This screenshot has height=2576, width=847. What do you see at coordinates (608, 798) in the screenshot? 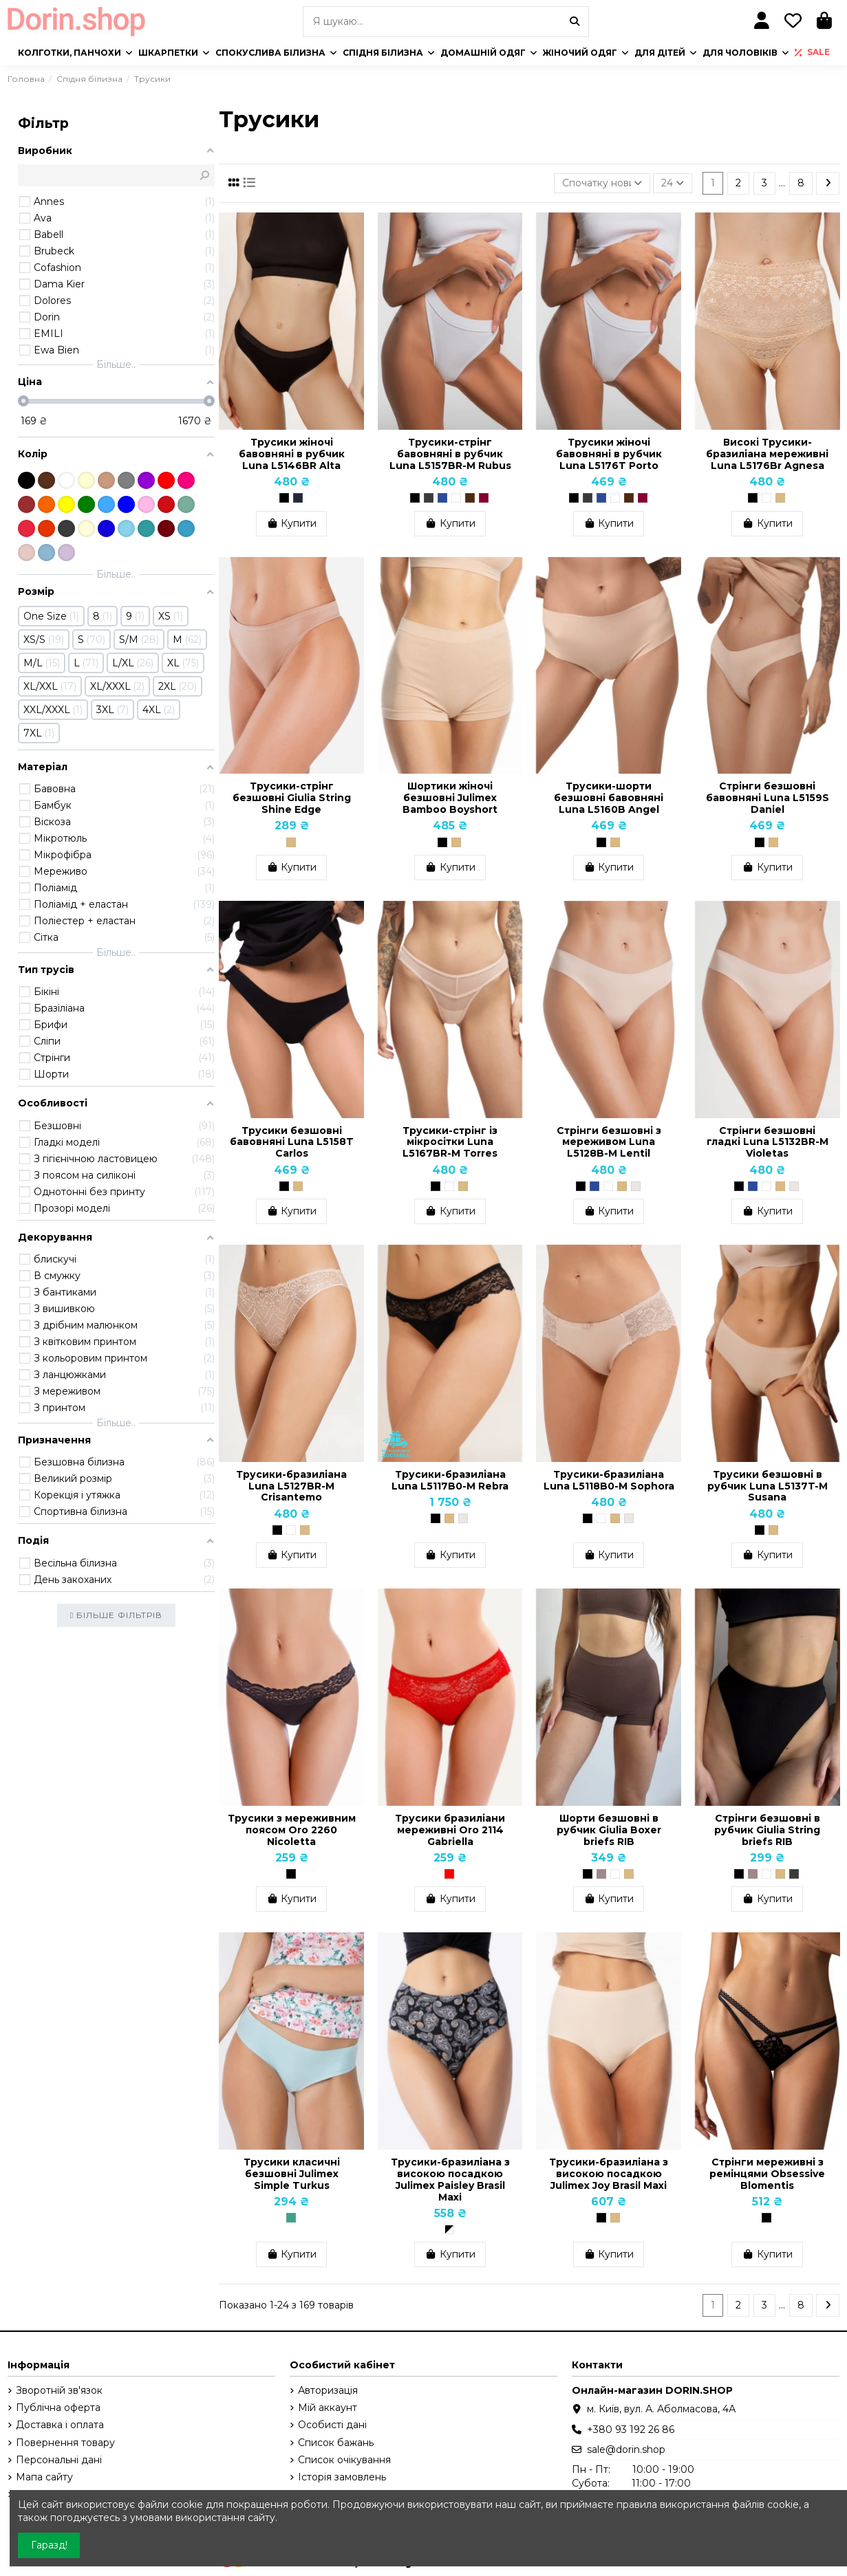
I see `Трусики-шорти безшовні бавовняні Luna L5160B Angel` at bounding box center [608, 798].